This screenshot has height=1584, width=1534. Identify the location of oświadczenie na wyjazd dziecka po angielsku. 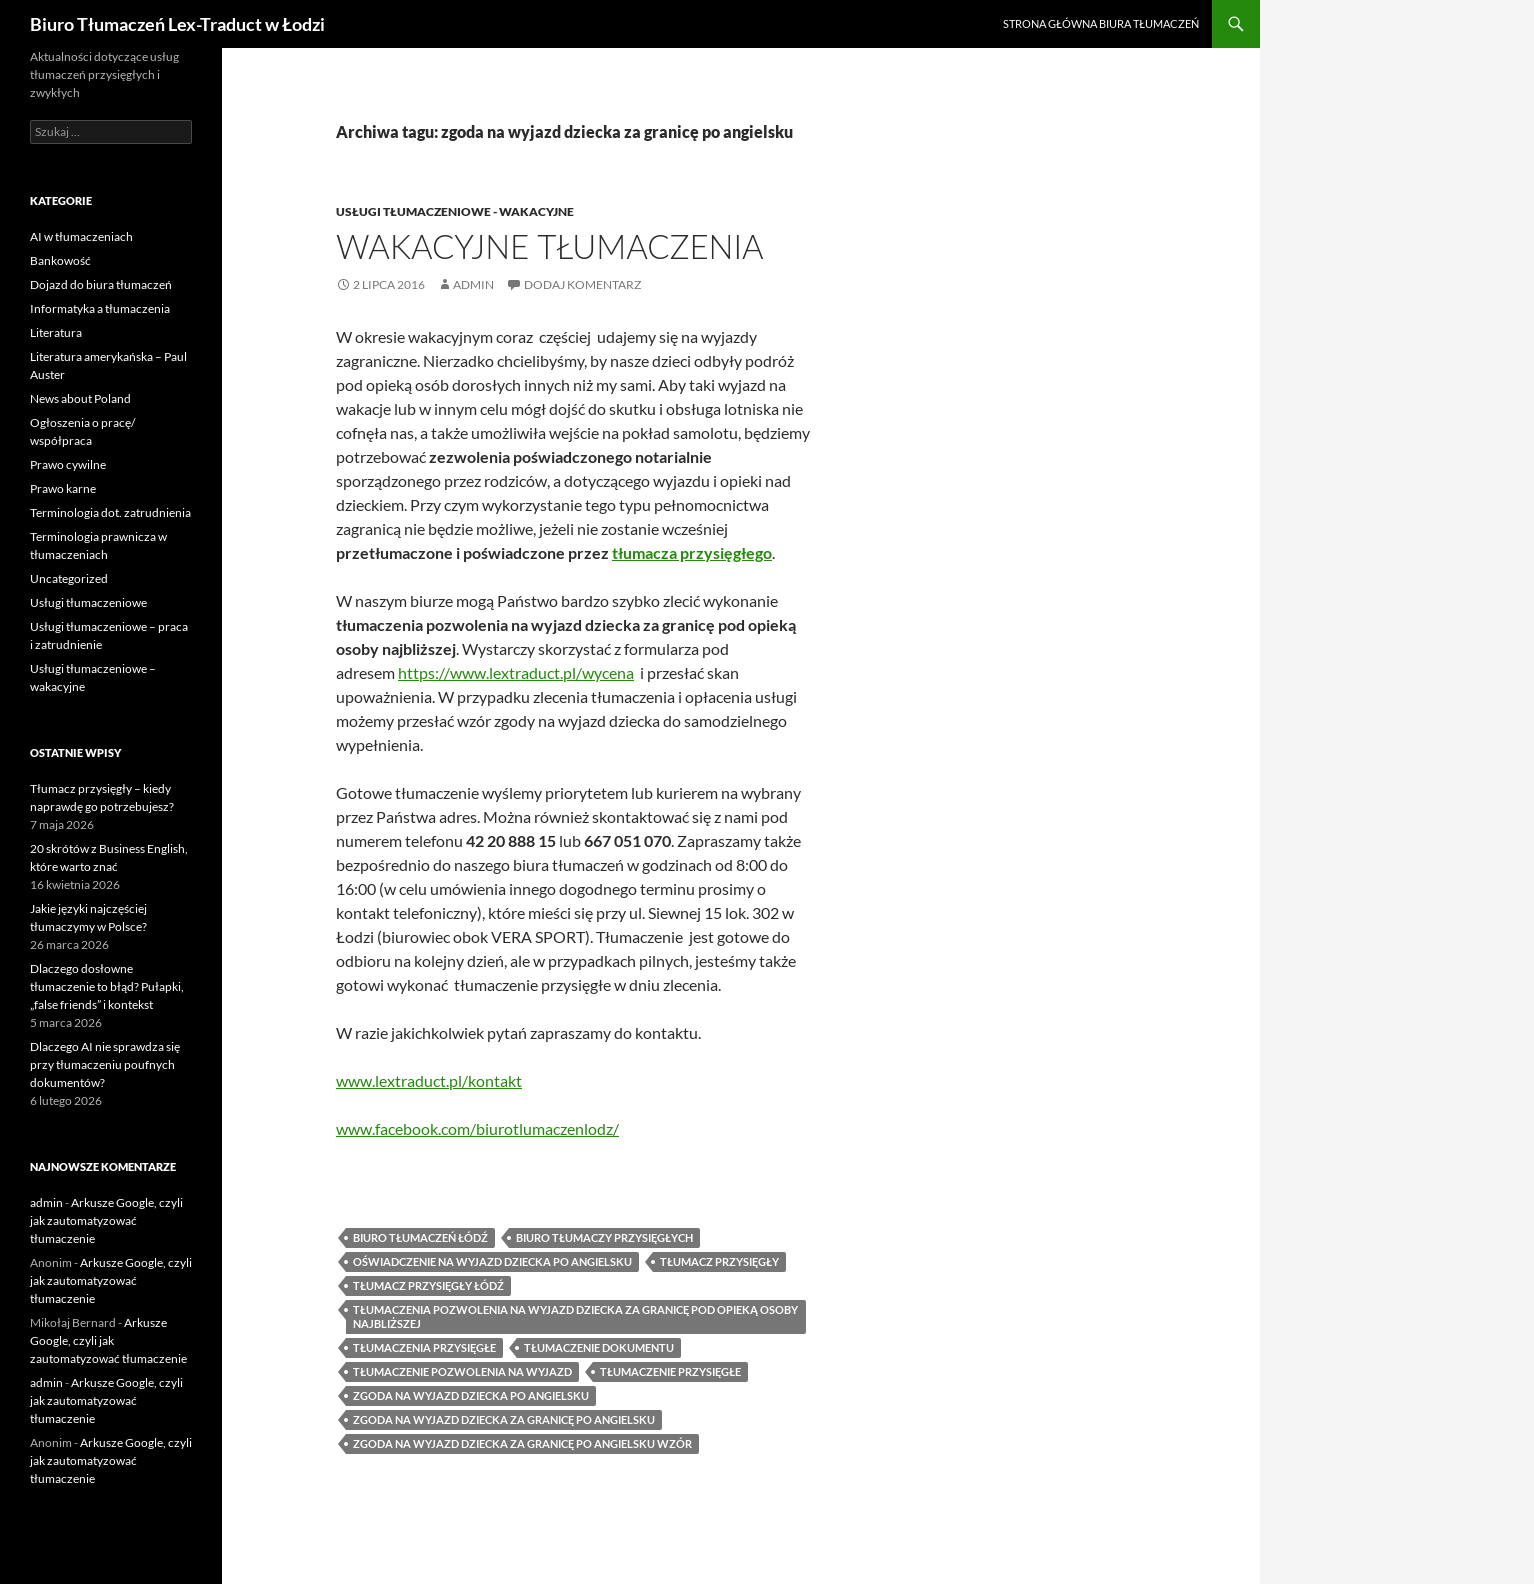
(492, 1261).